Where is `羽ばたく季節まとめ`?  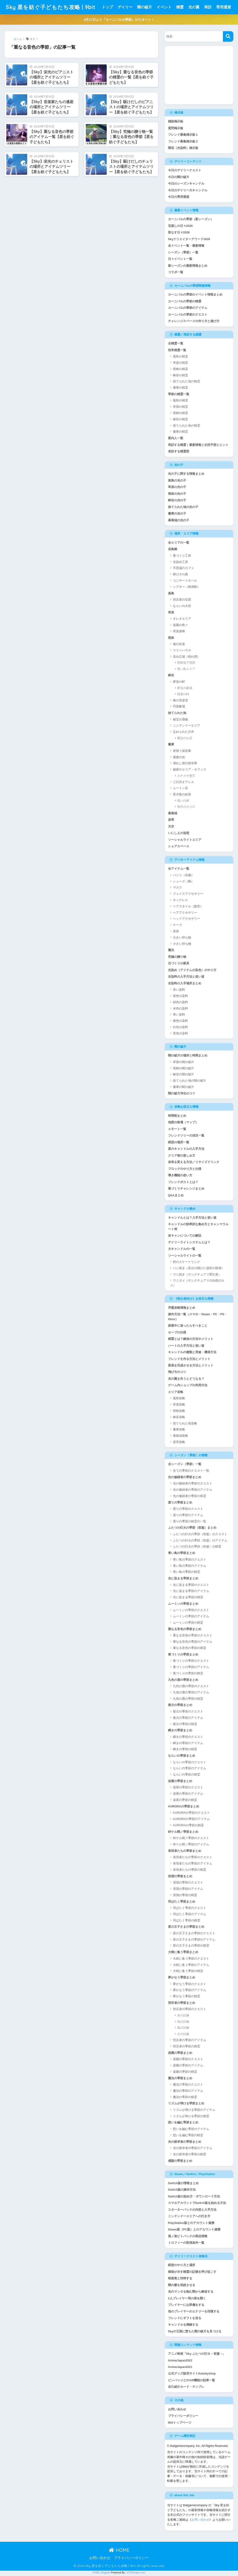 羽ばたく季節まとめ is located at coordinates (181, 1902).